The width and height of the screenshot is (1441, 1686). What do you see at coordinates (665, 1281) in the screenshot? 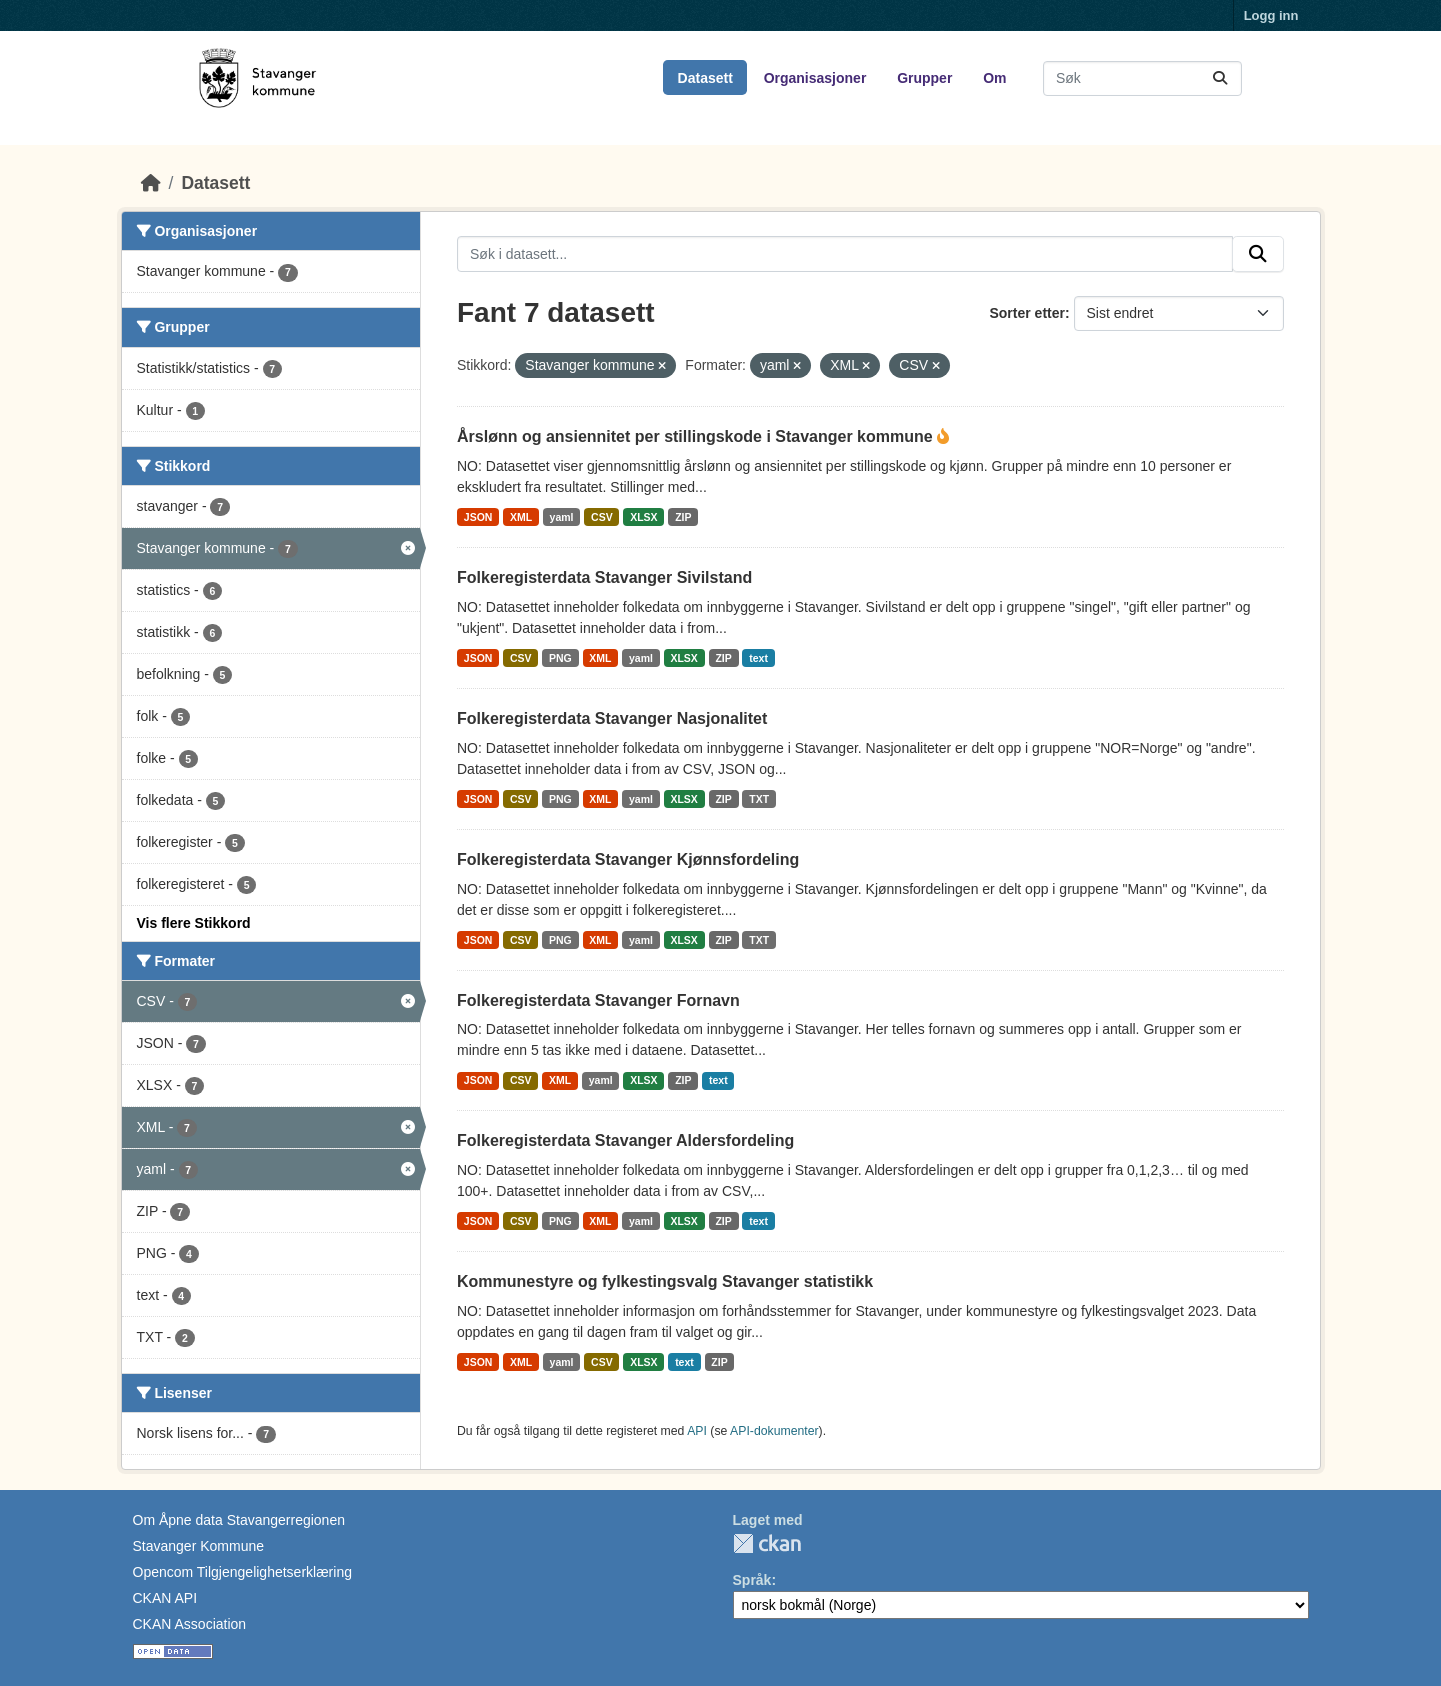
I see `Kommunestyre og fylkestingsvalg Stavanger statistikk` at bounding box center [665, 1281].